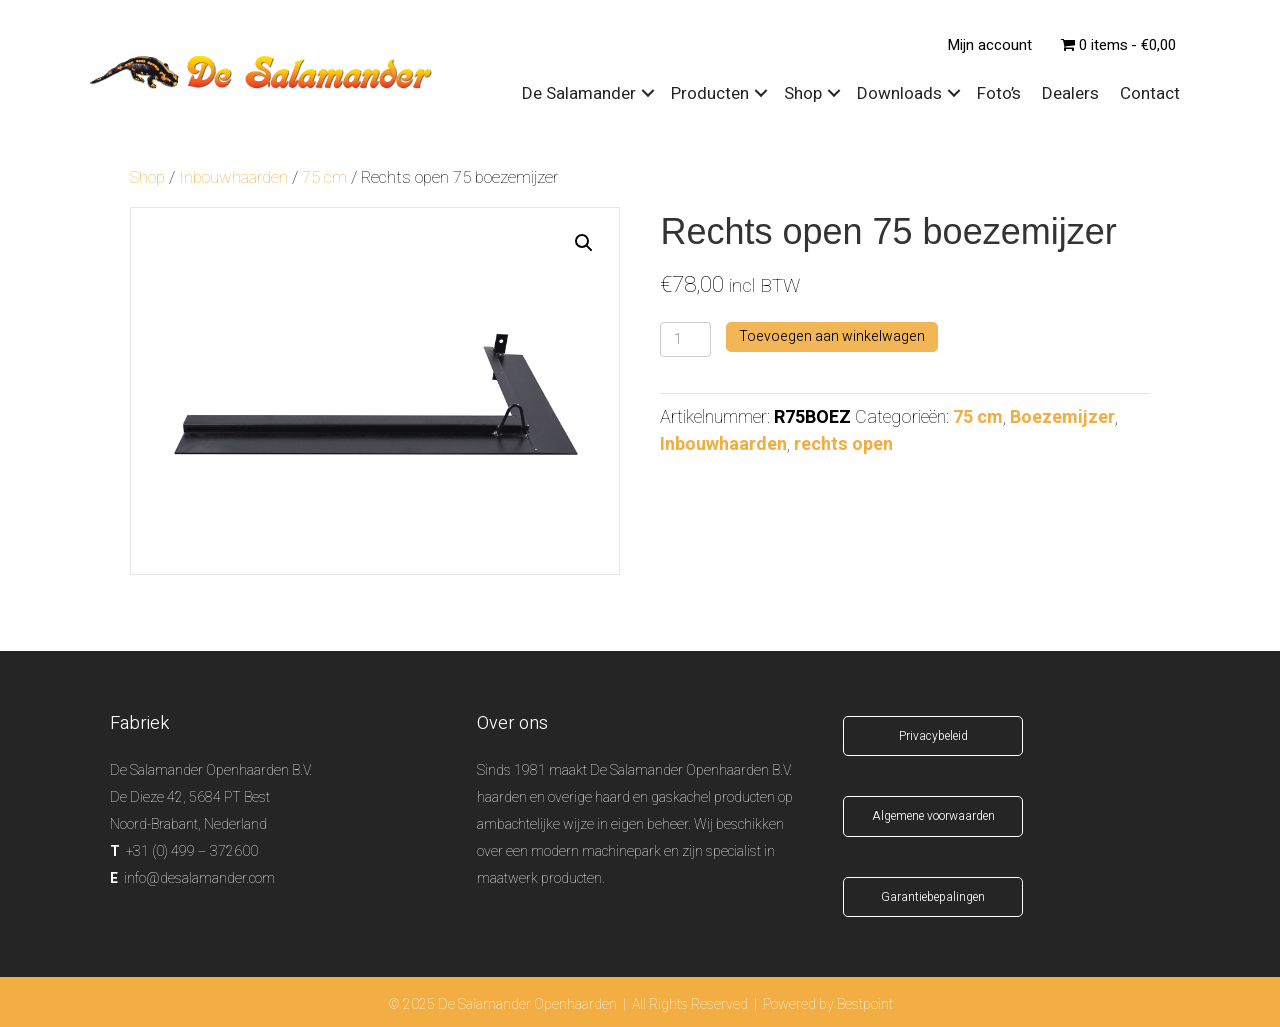  I want to click on Toevoegen aan winkelwagen, so click(832, 336).